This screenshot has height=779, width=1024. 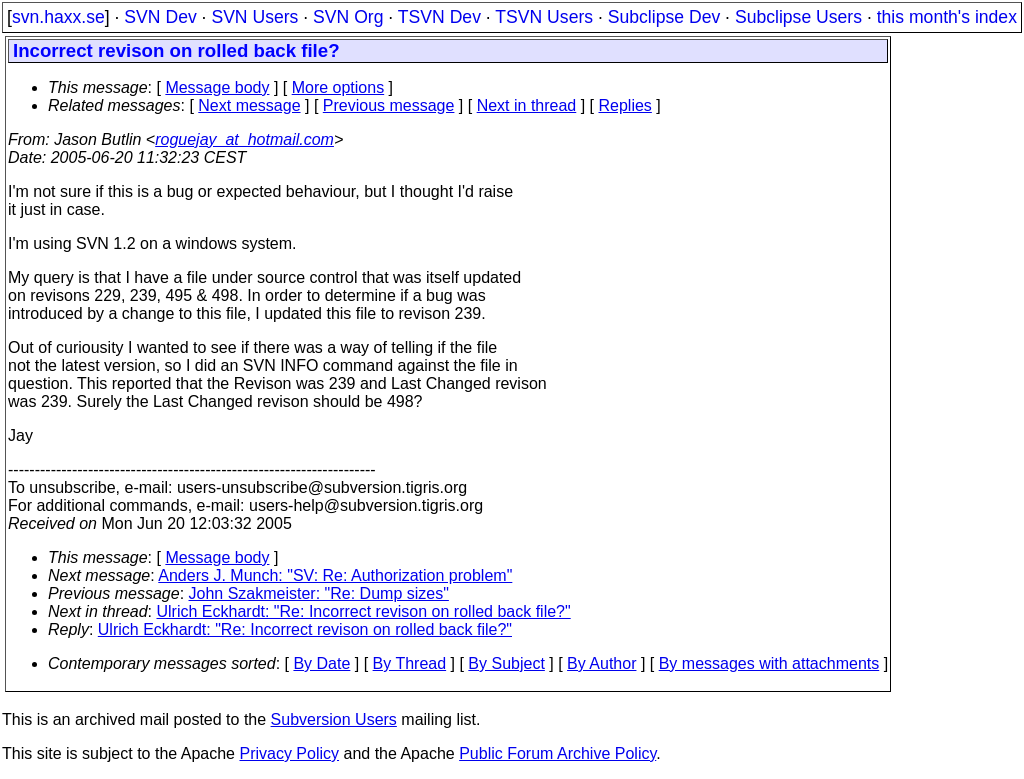 What do you see at coordinates (439, 17) in the screenshot?
I see `TSVN Dev` at bounding box center [439, 17].